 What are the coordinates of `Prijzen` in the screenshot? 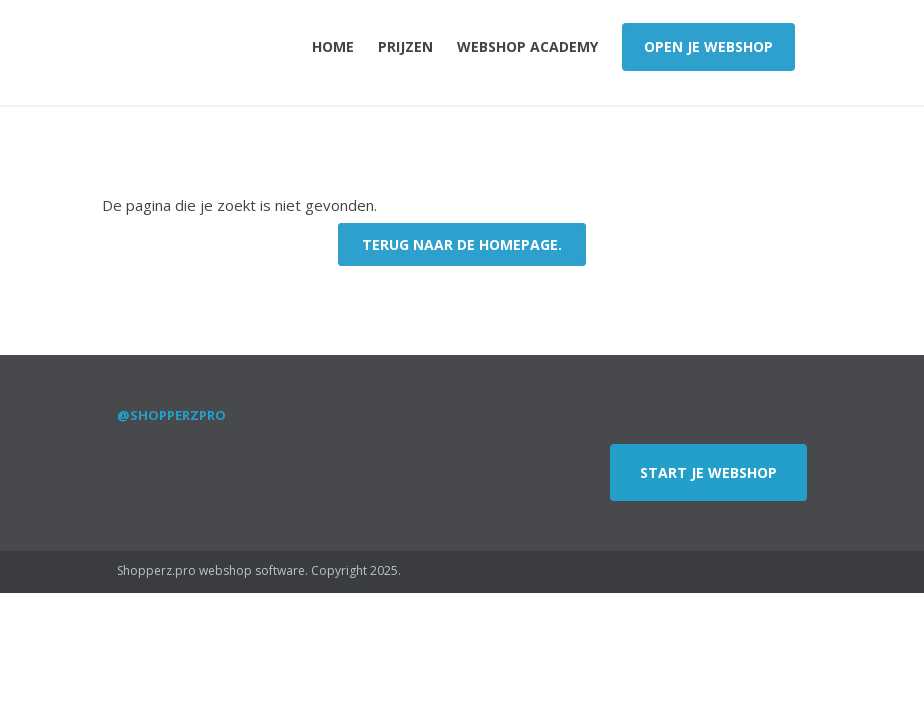 It's located at (405, 46).